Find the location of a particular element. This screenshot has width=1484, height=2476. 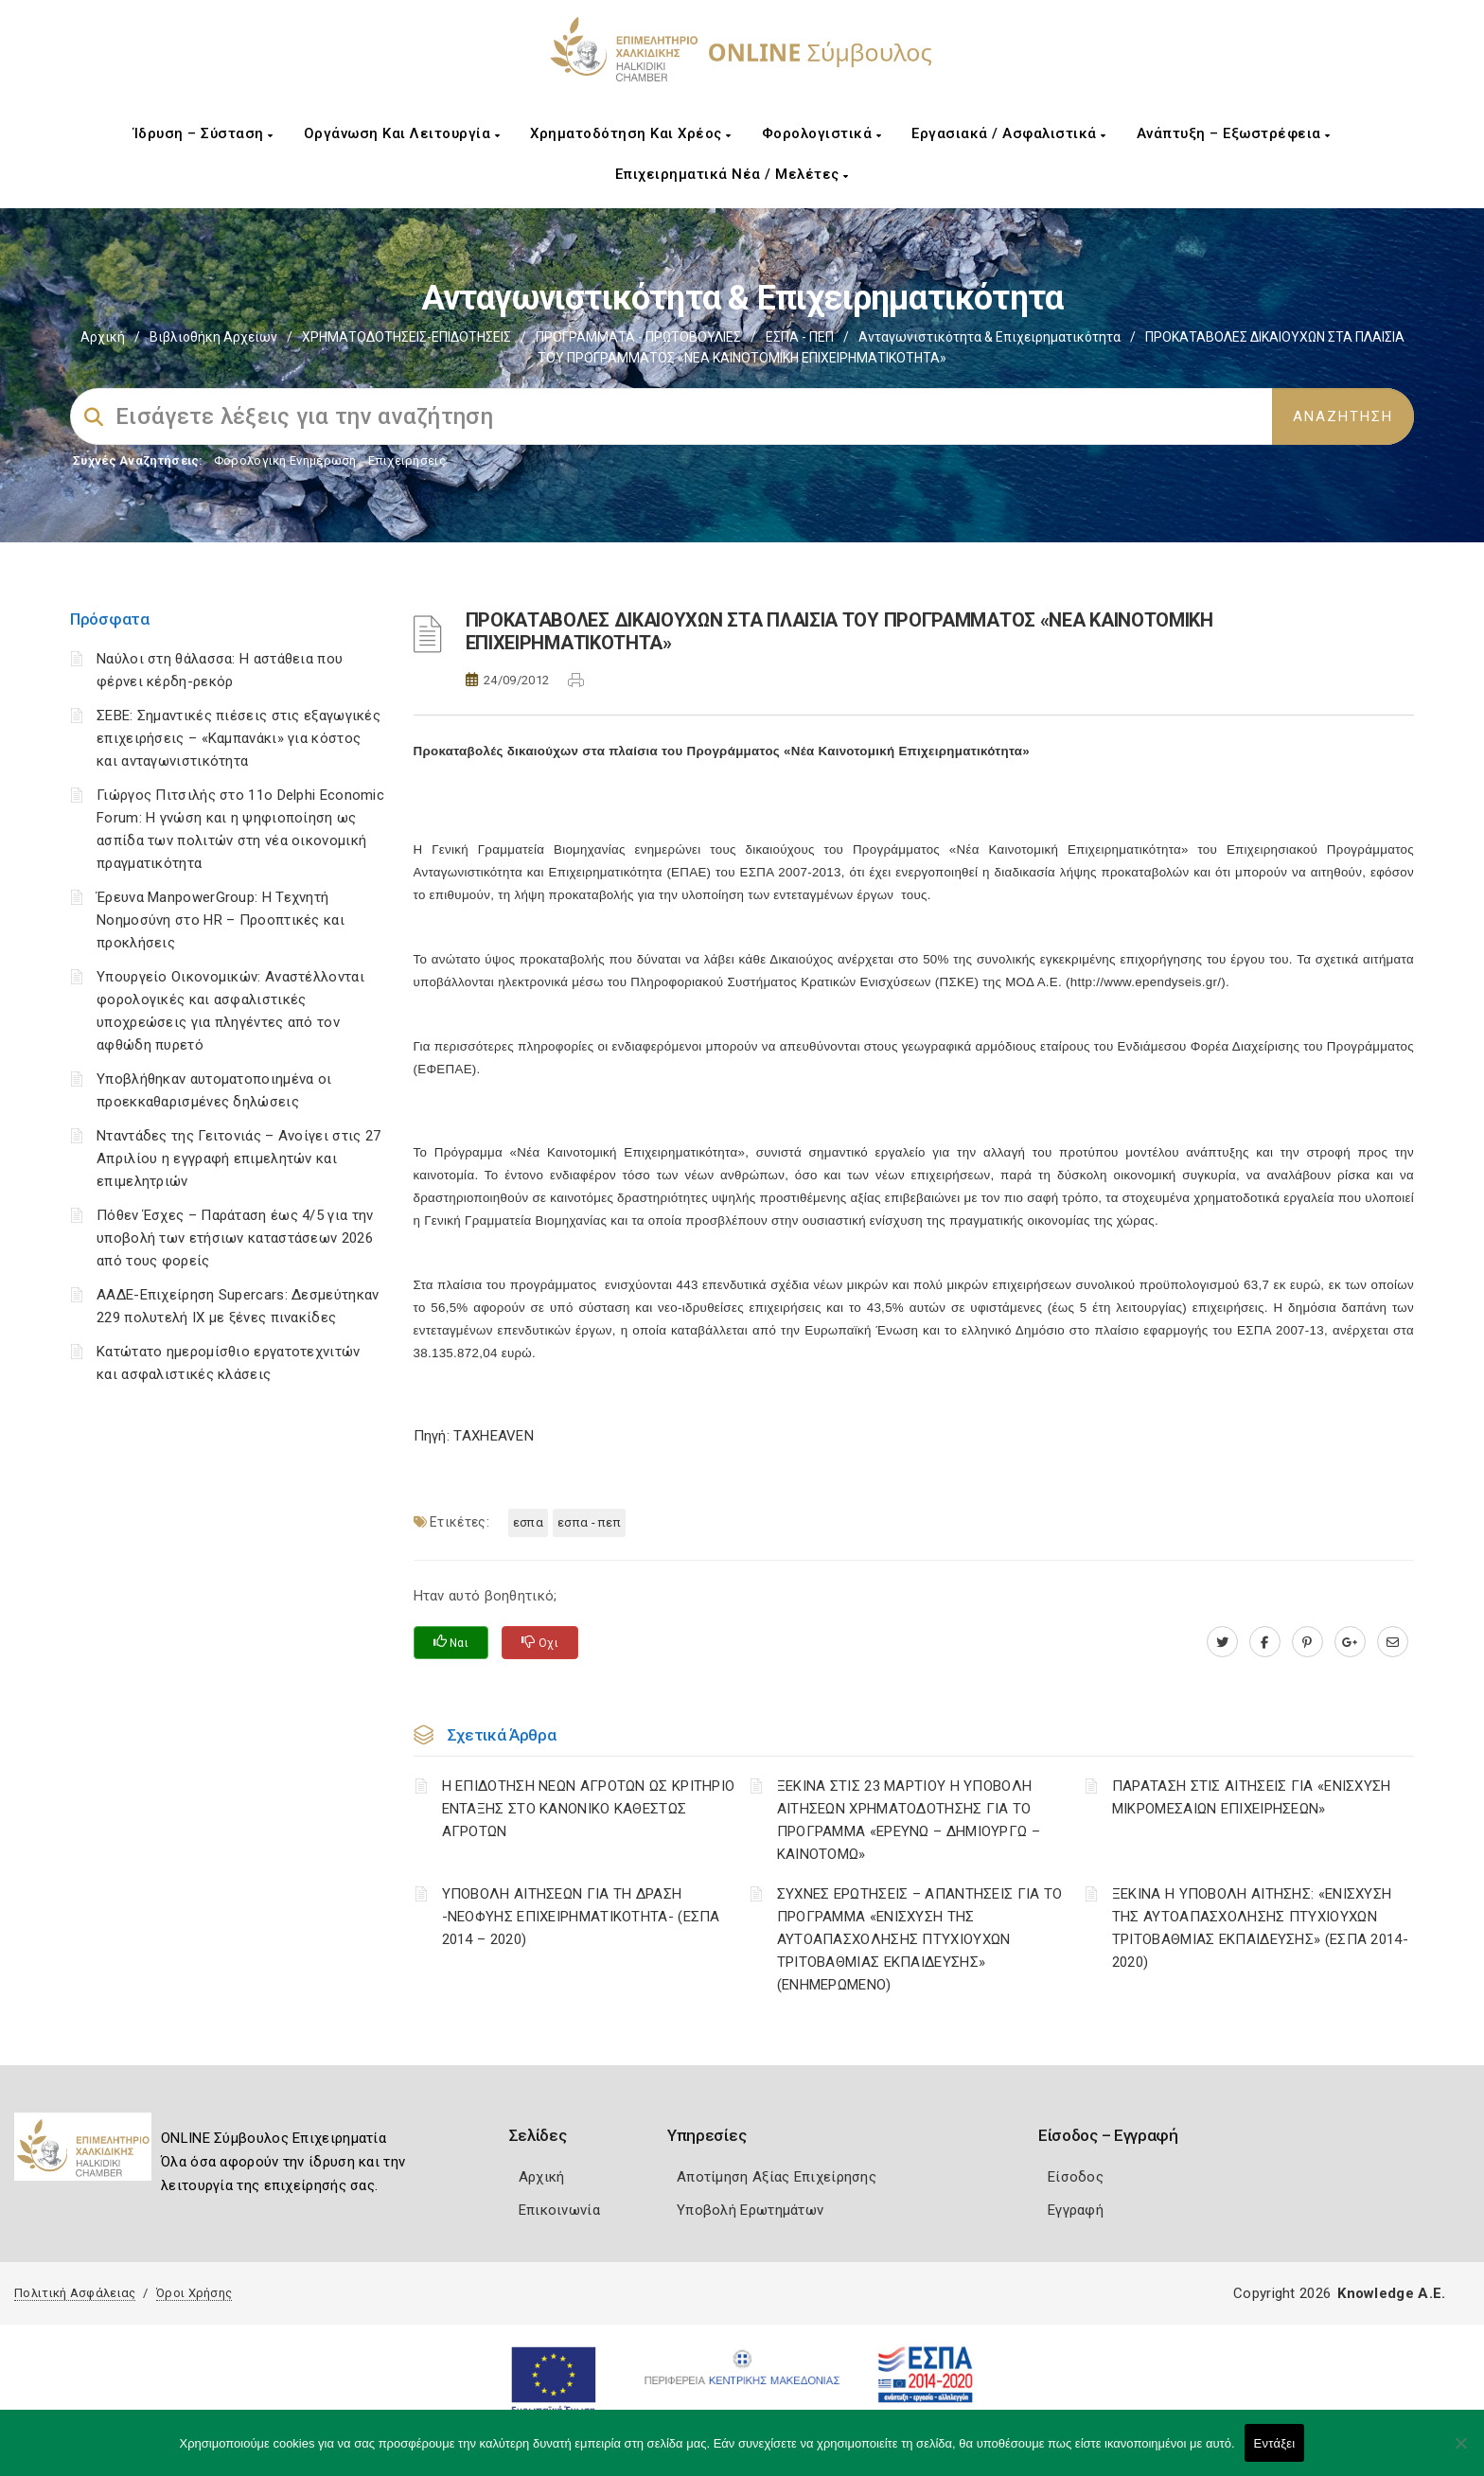

Υποβολή Ερωτημάτων is located at coordinates (750, 2210).